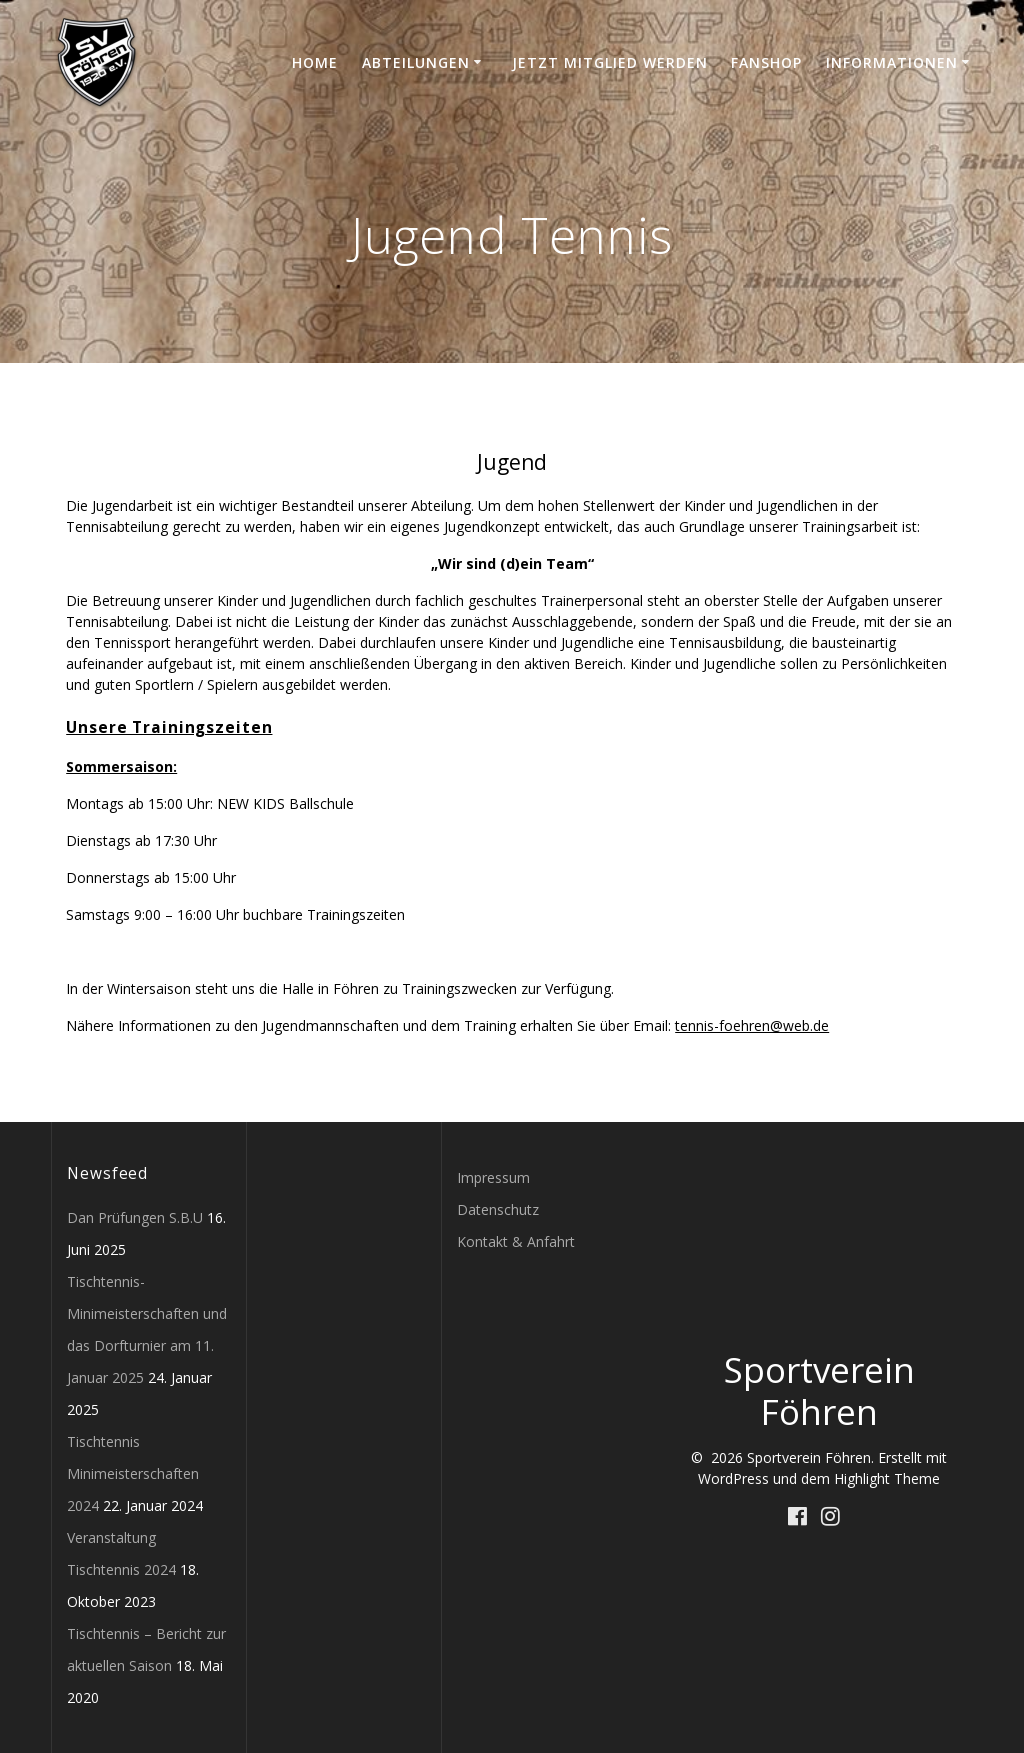 This screenshot has width=1024, height=1753. What do you see at coordinates (493, 1177) in the screenshot?
I see `Impressum` at bounding box center [493, 1177].